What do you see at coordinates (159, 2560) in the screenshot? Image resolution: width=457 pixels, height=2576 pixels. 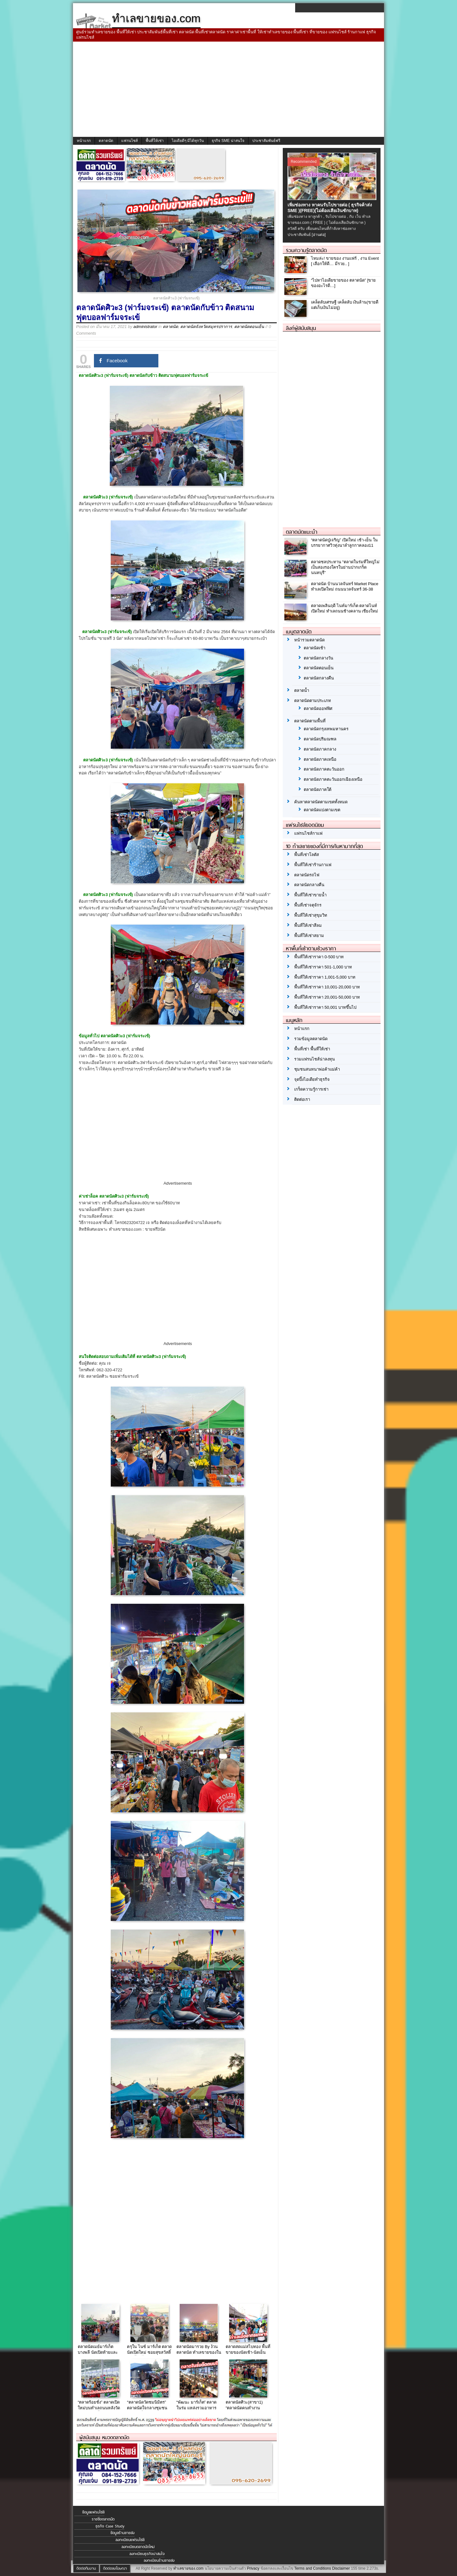 I see `ลงทะเบียนร้านขายส่ง` at bounding box center [159, 2560].